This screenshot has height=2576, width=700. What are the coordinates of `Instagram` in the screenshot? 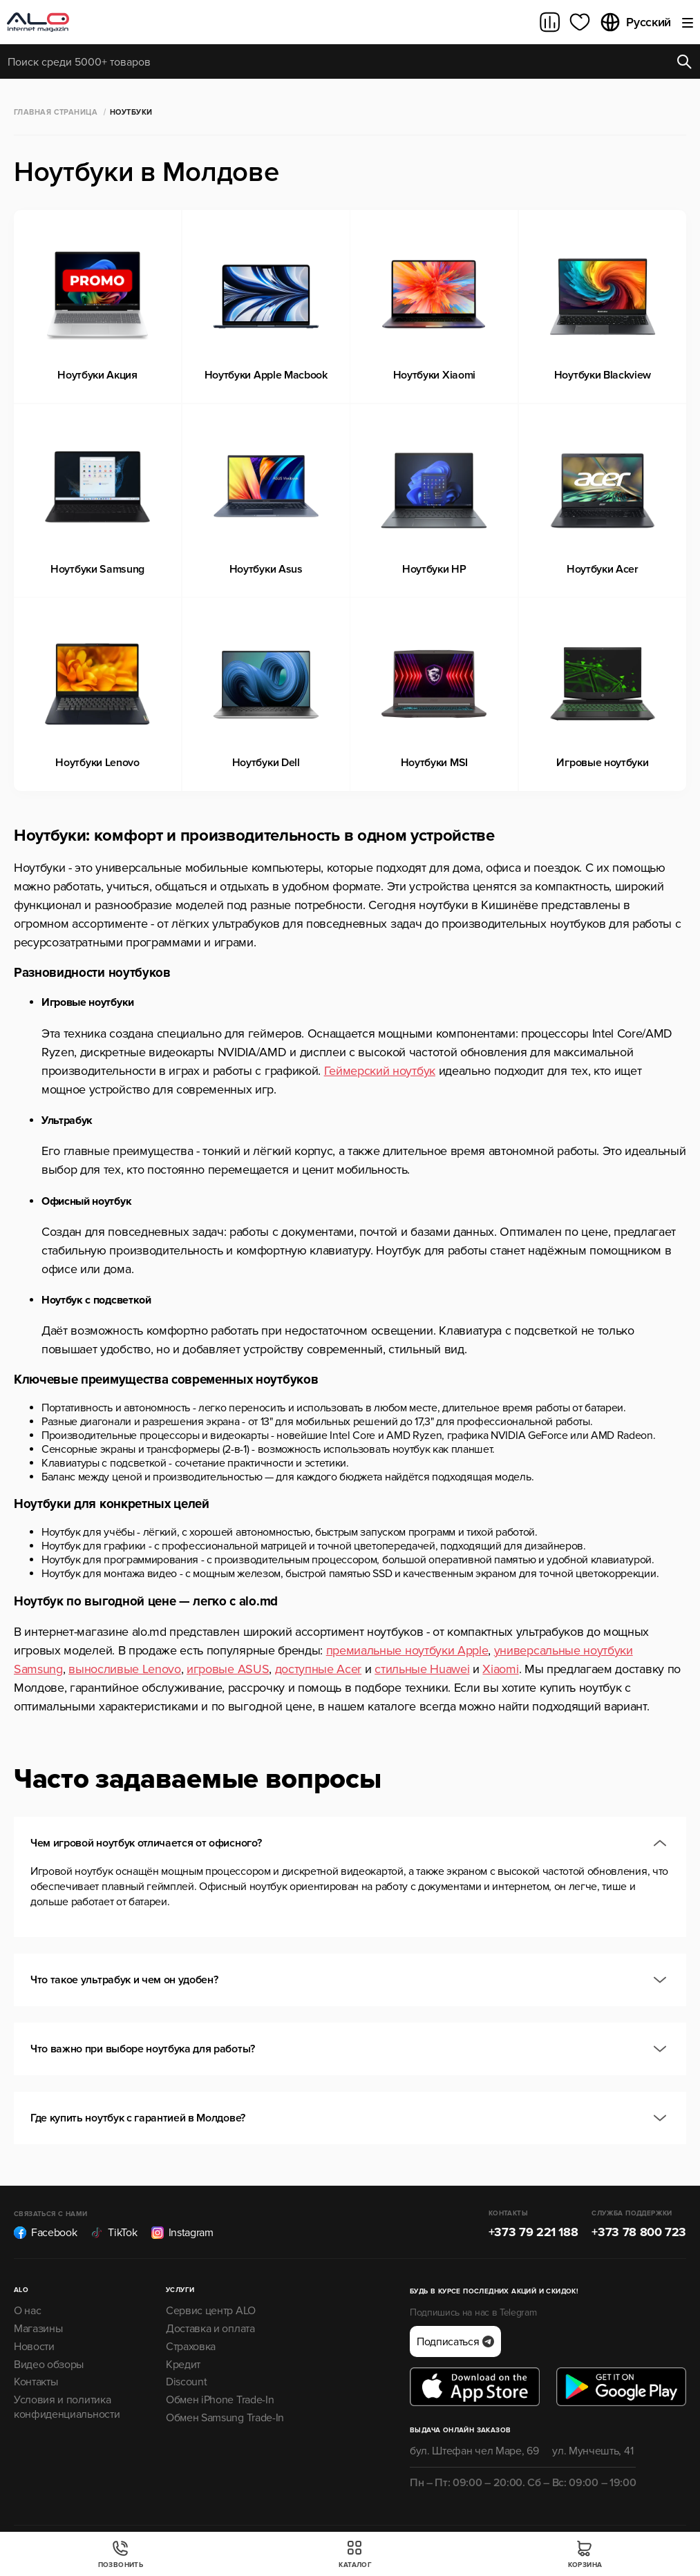 It's located at (182, 2233).